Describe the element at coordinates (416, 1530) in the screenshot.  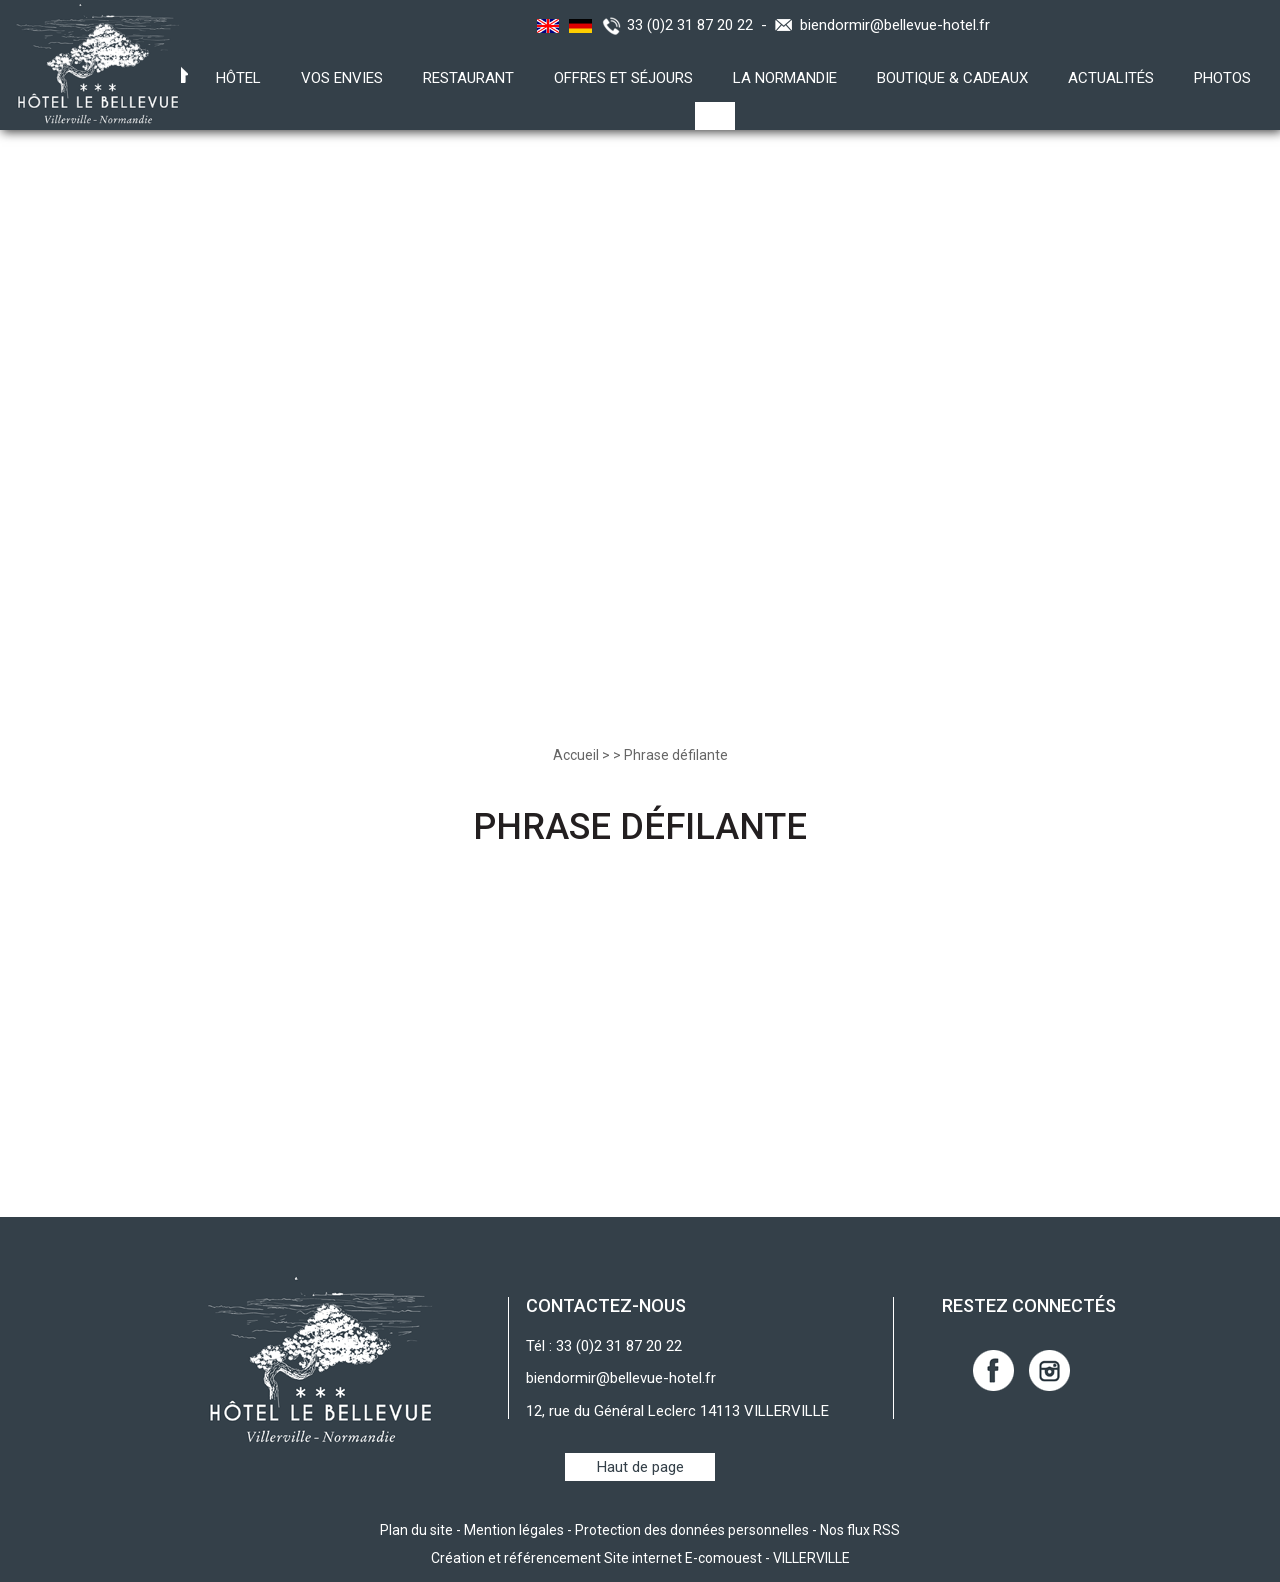
I see `Plan du site` at that location.